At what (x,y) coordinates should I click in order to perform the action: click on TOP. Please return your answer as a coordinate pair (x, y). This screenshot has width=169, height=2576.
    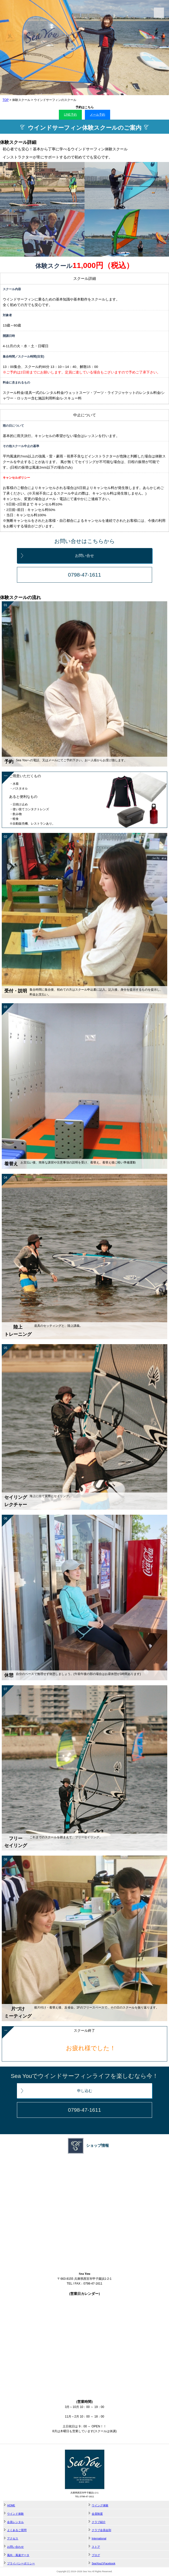
    Looking at the image, I should click on (6, 100).